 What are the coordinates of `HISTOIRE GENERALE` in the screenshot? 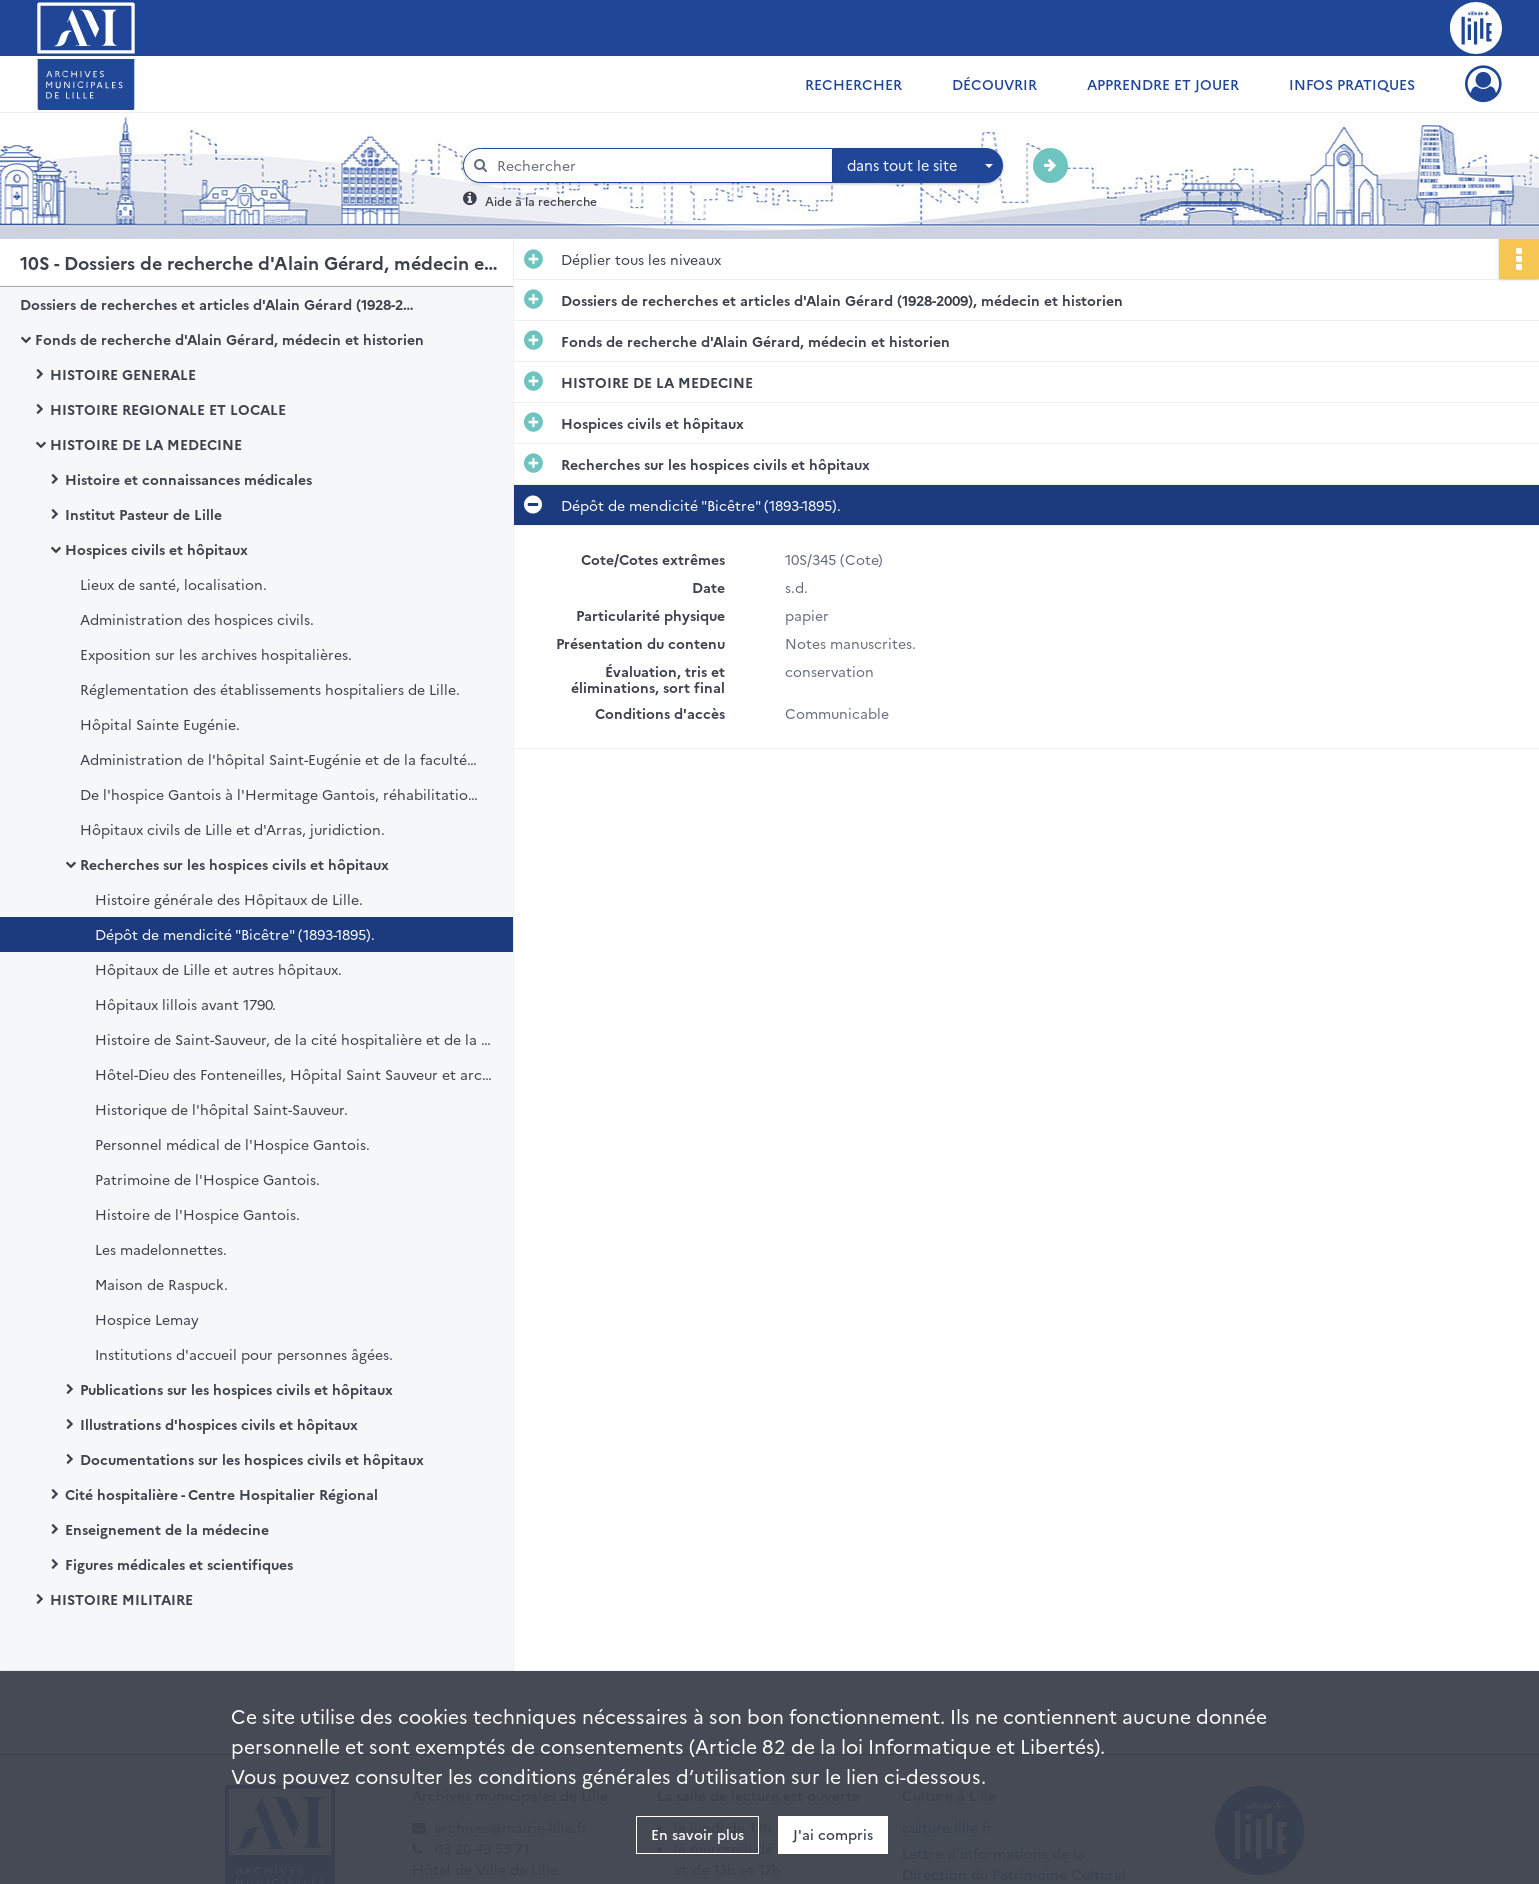 It's located at (123, 374).